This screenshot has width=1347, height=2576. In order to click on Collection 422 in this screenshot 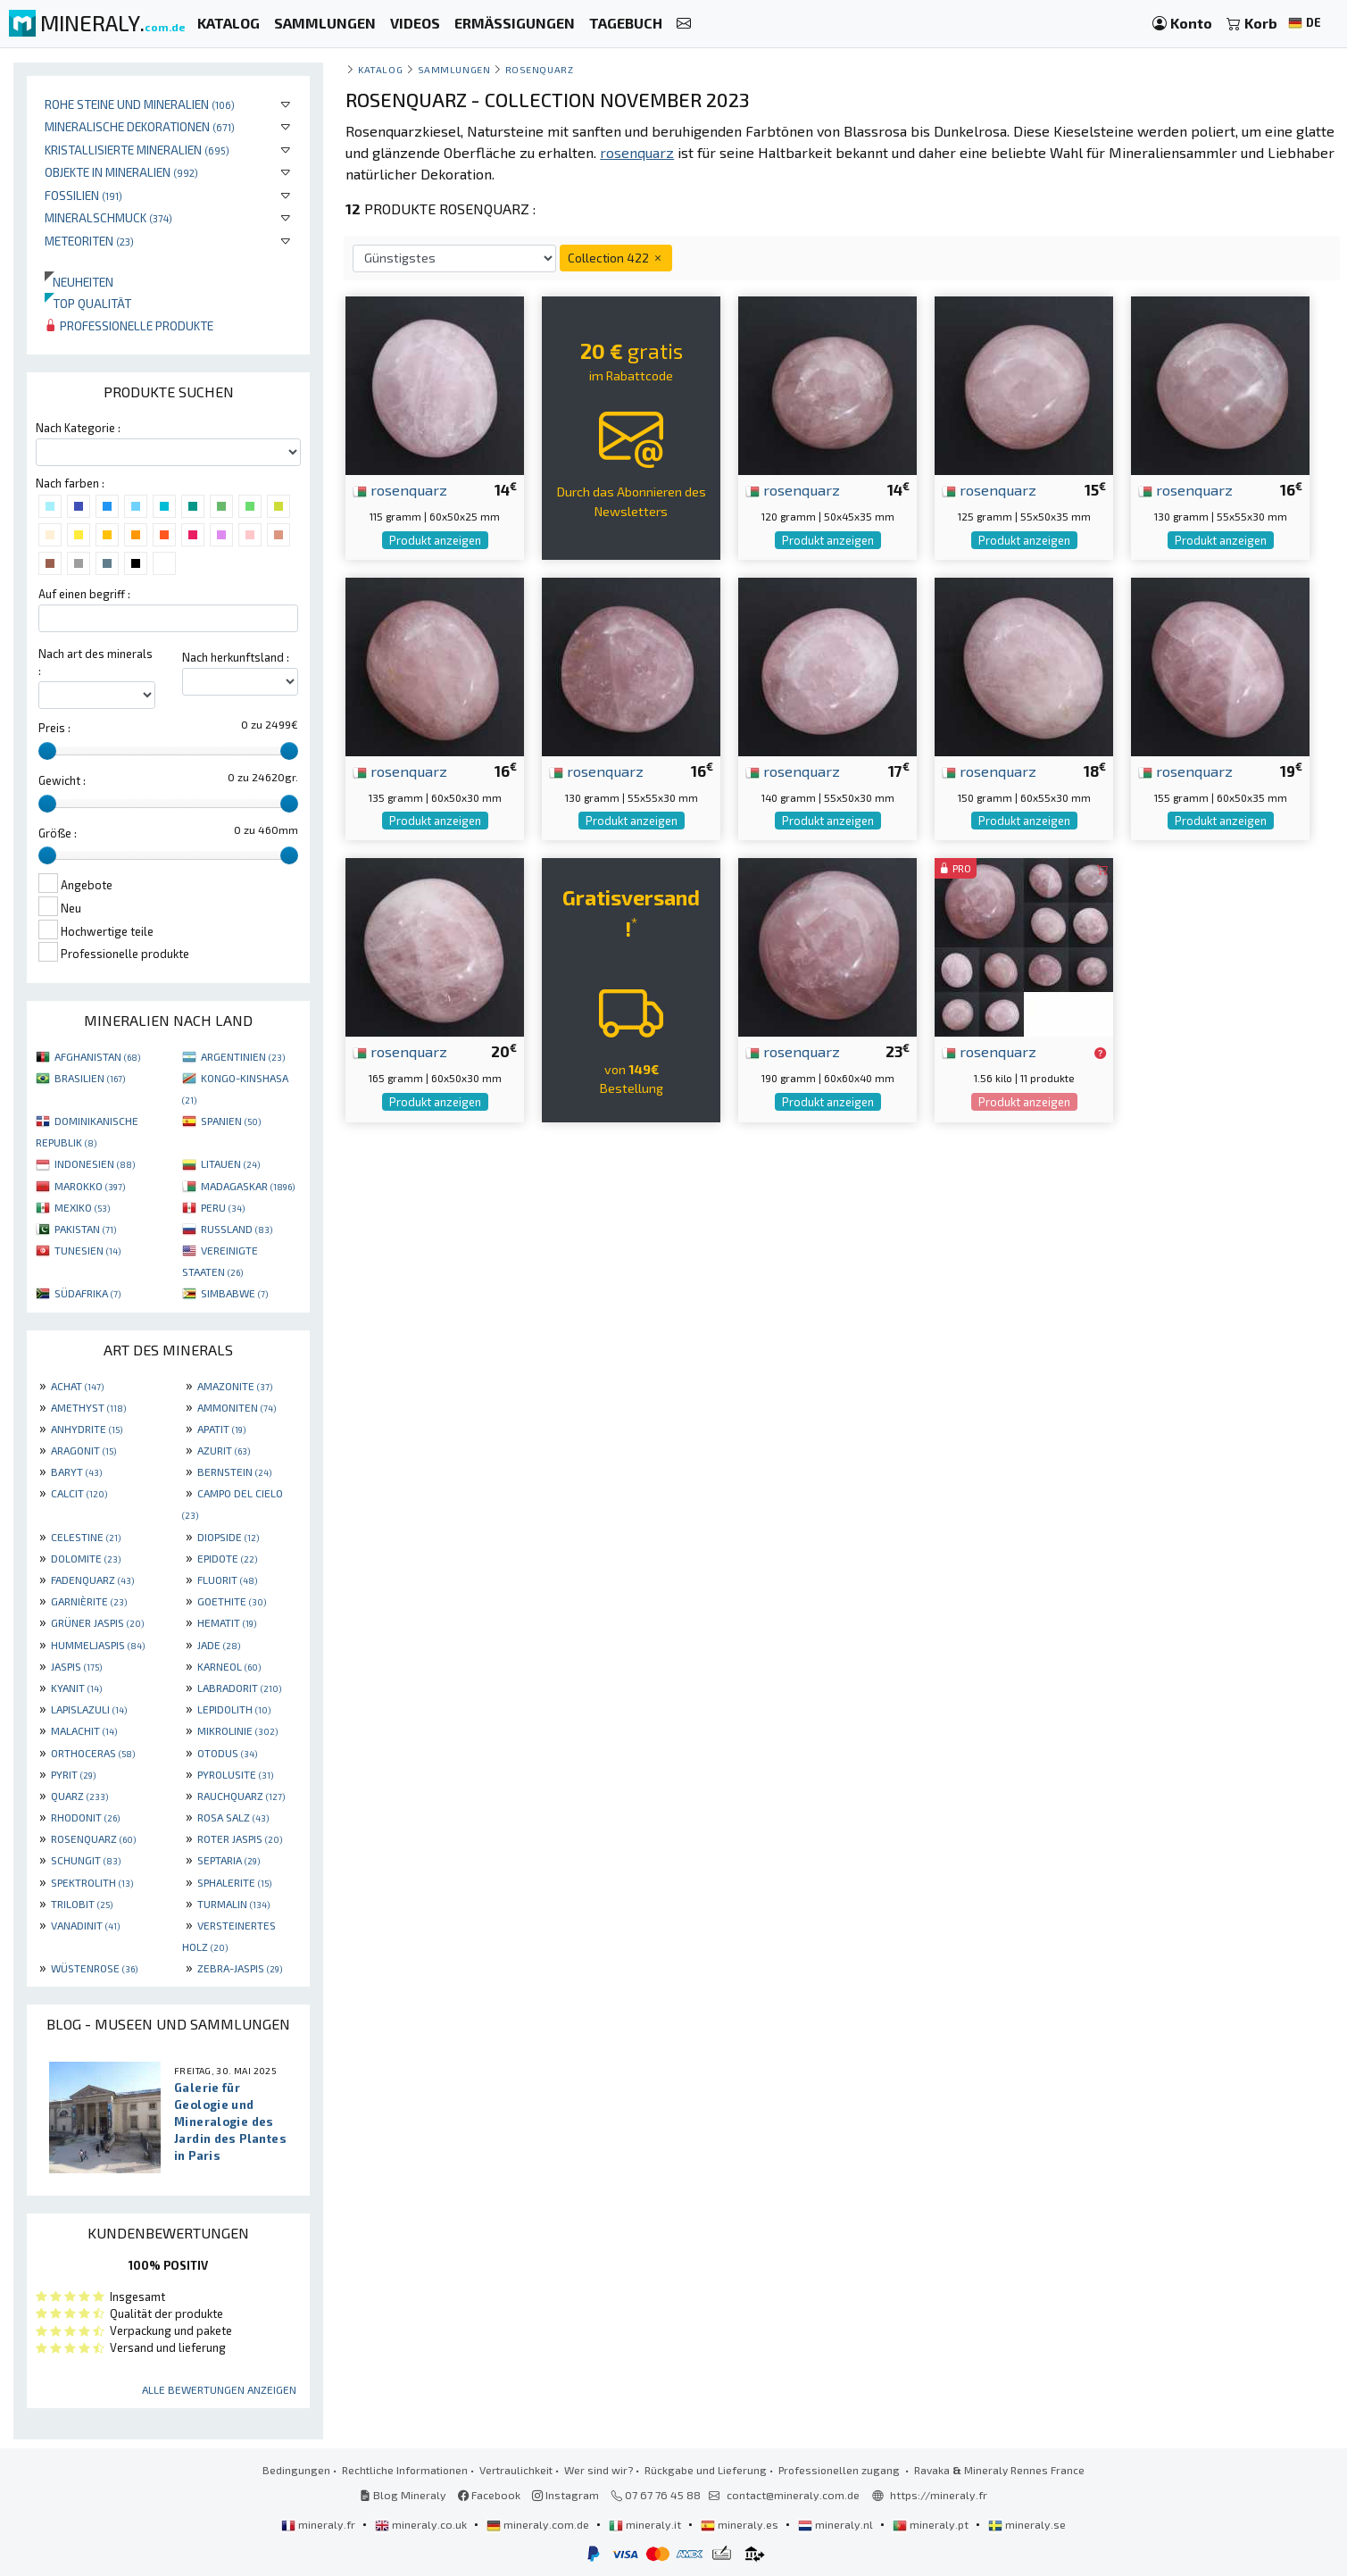, I will do `click(616, 257)`.